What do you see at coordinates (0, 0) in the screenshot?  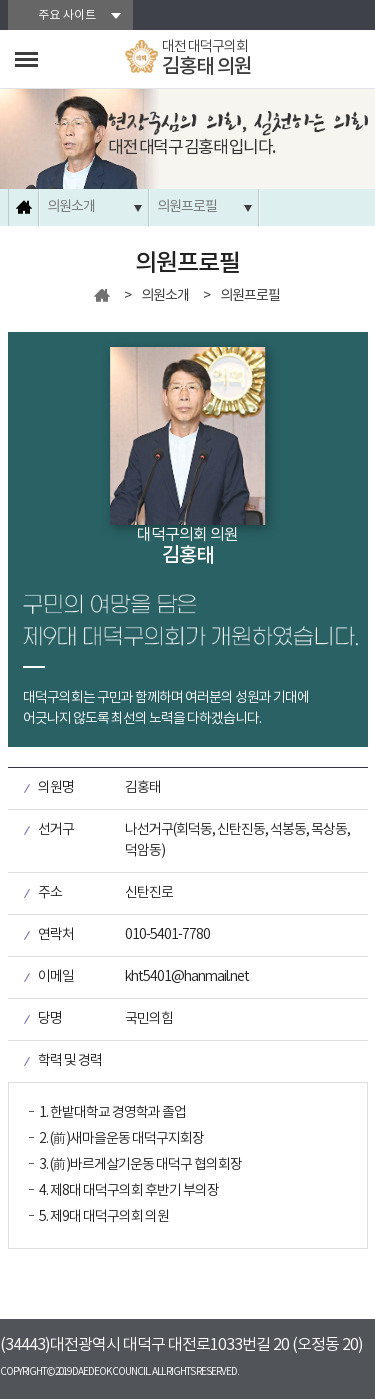 I see `본문바로가기` at bounding box center [0, 0].